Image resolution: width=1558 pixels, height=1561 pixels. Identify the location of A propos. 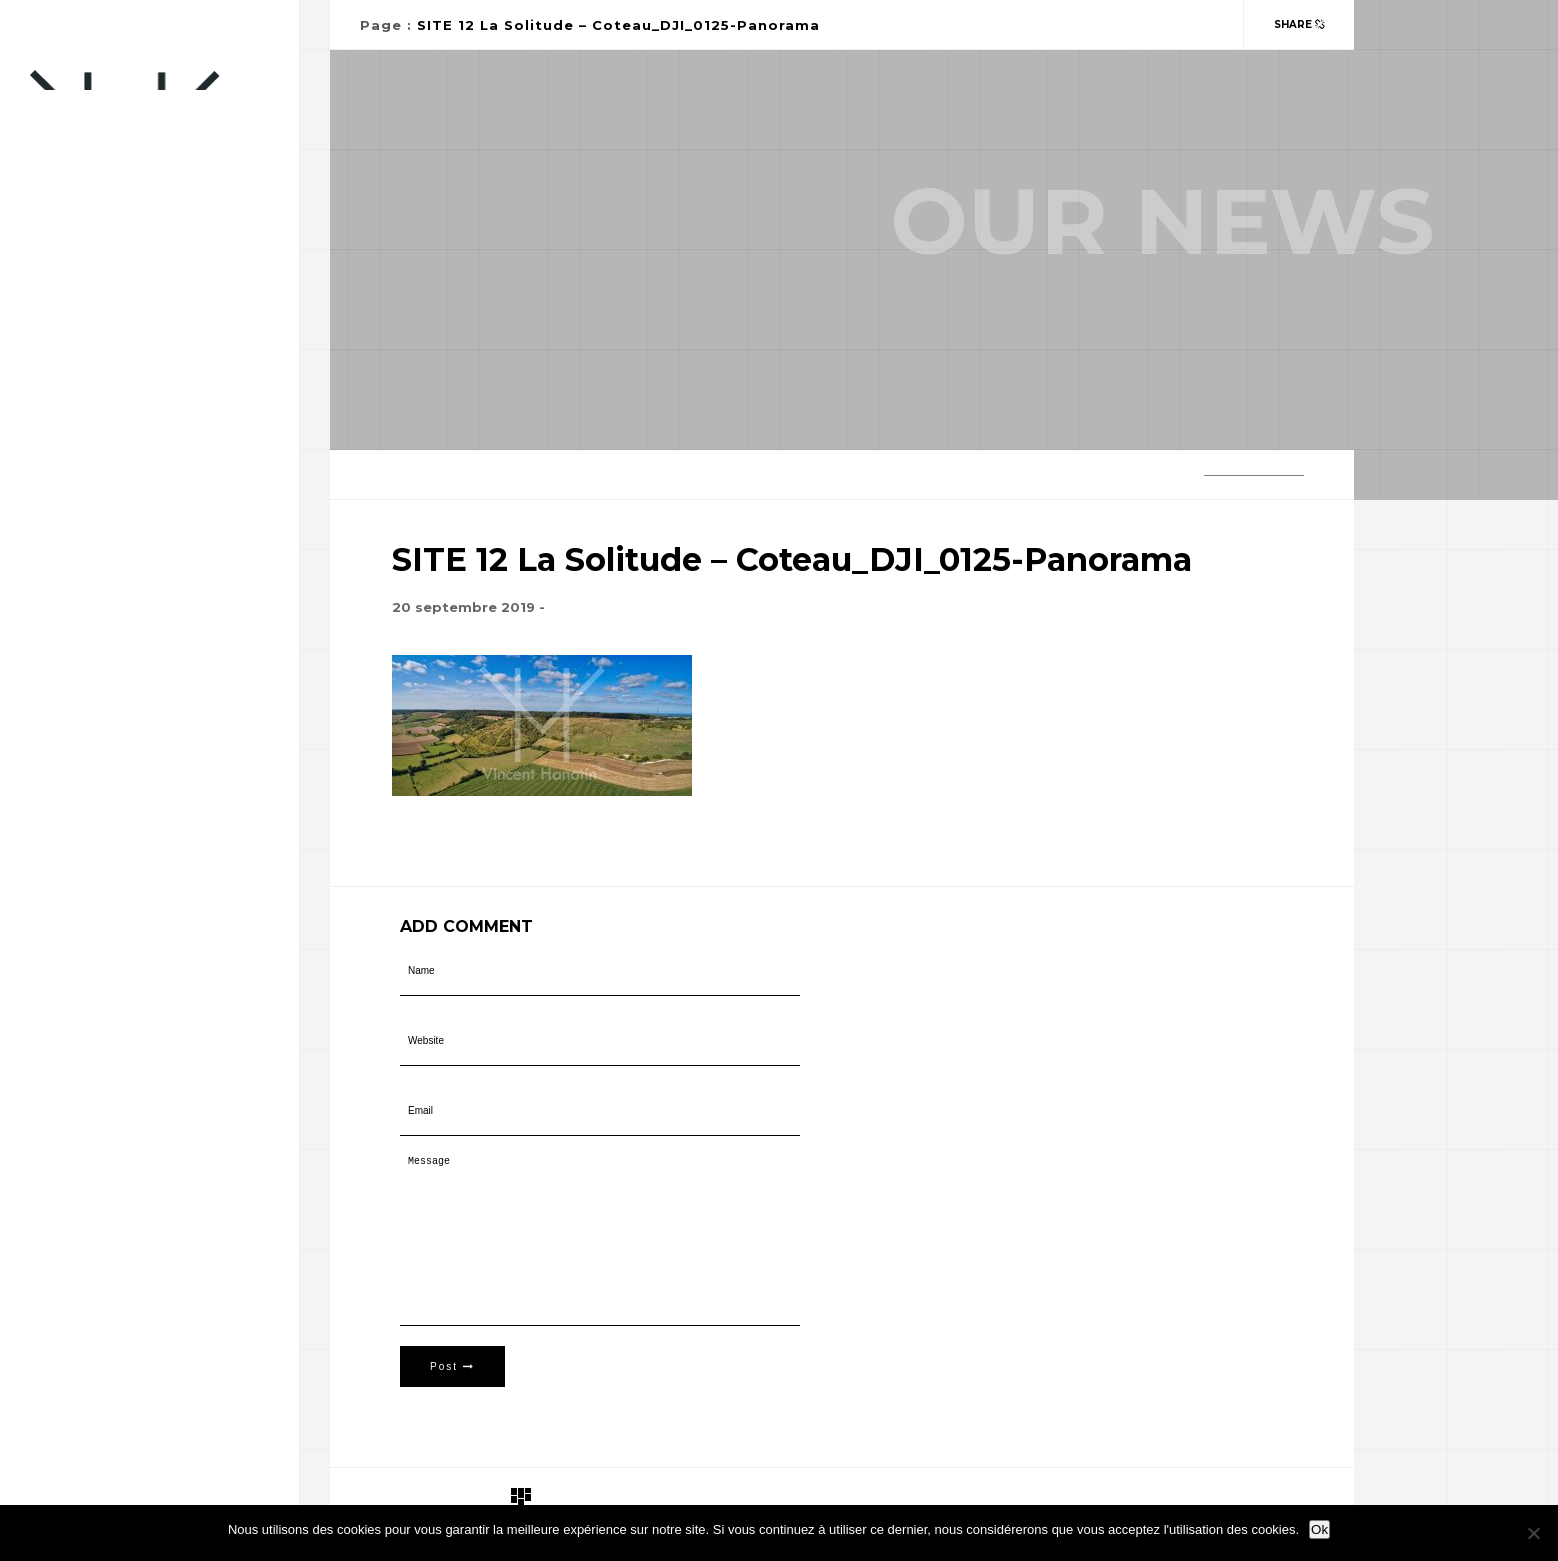
(64, 518).